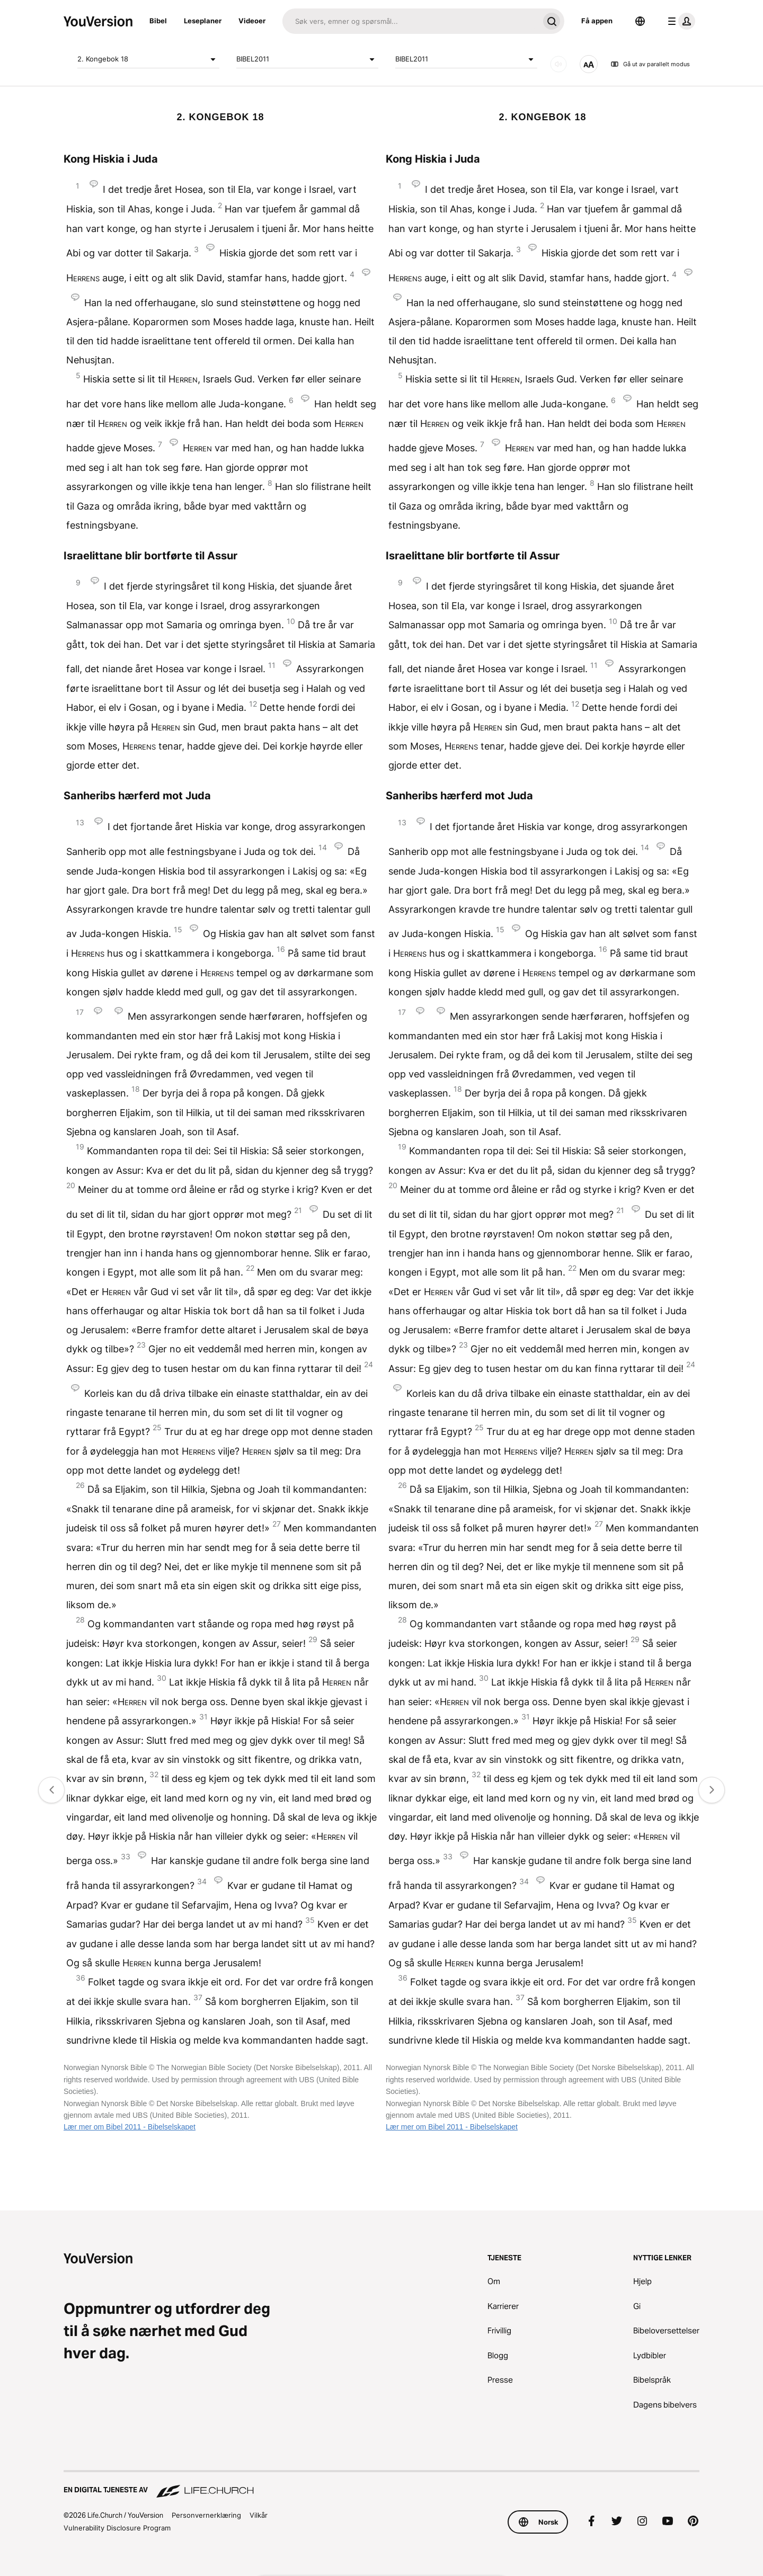 This screenshot has height=2576, width=763. What do you see at coordinates (148, 59) in the screenshot?
I see `2. Kongebok 18` at bounding box center [148, 59].